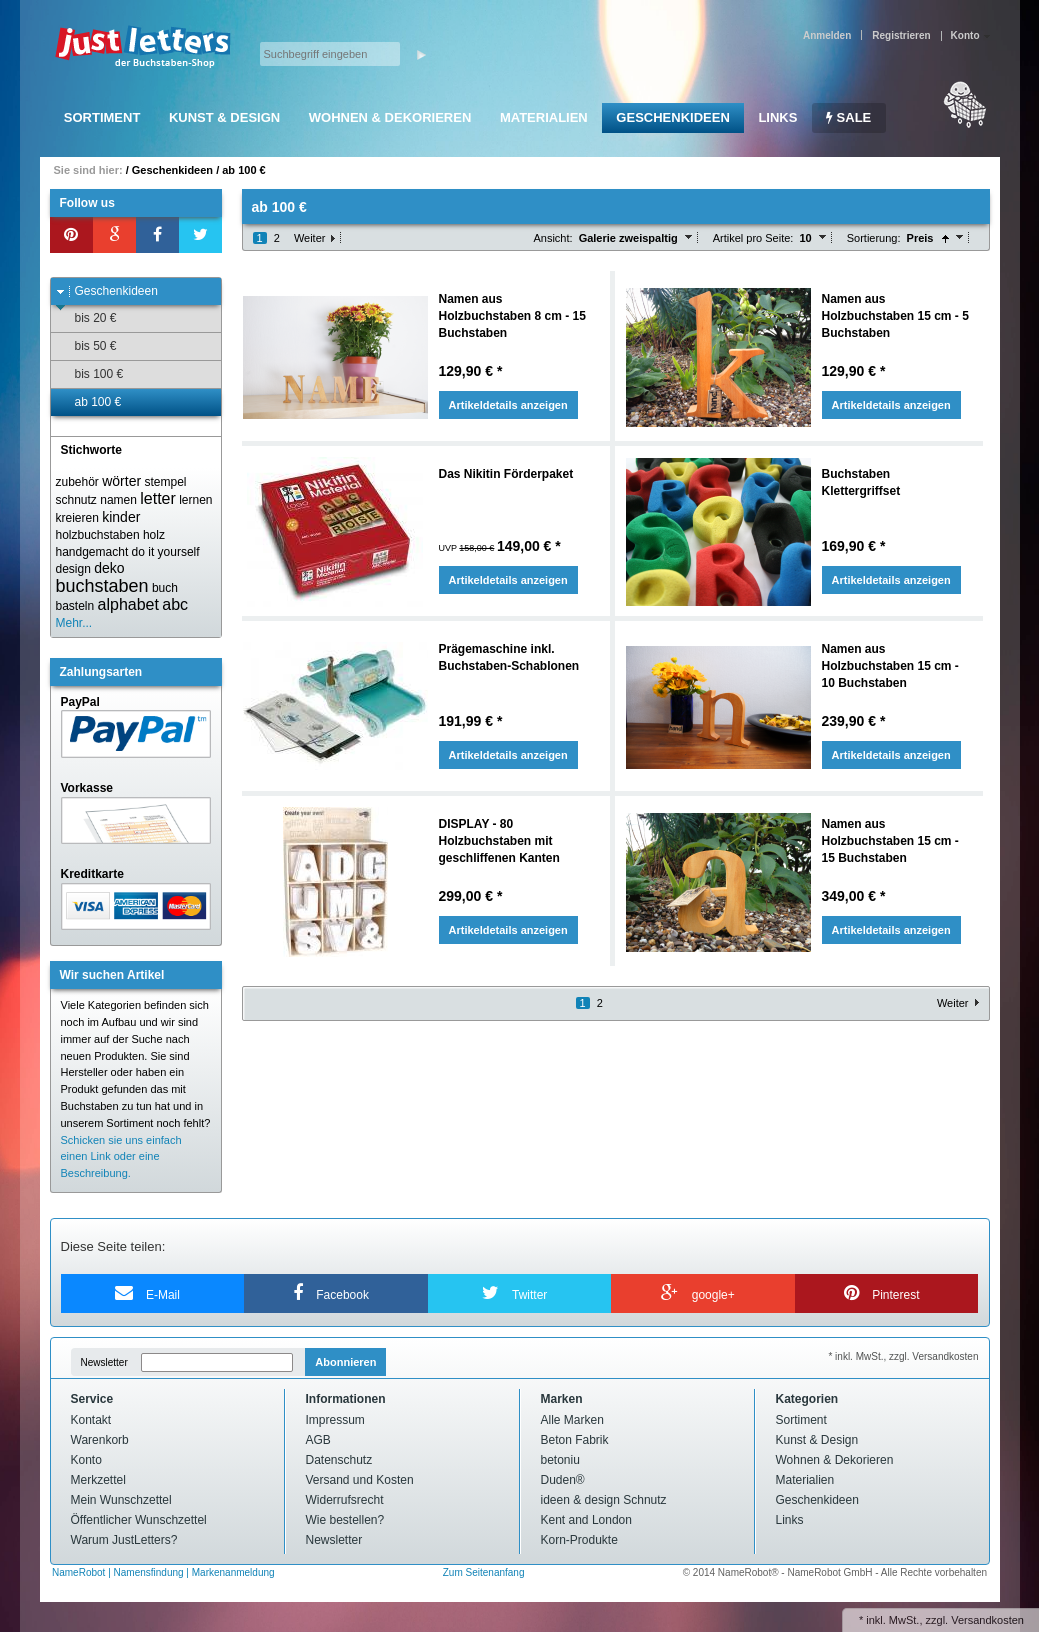 The width and height of the screenshot is (1039, 1632). Describe the element at coordinates (121, 517) in the screenshot. I see `kinder` at that location.